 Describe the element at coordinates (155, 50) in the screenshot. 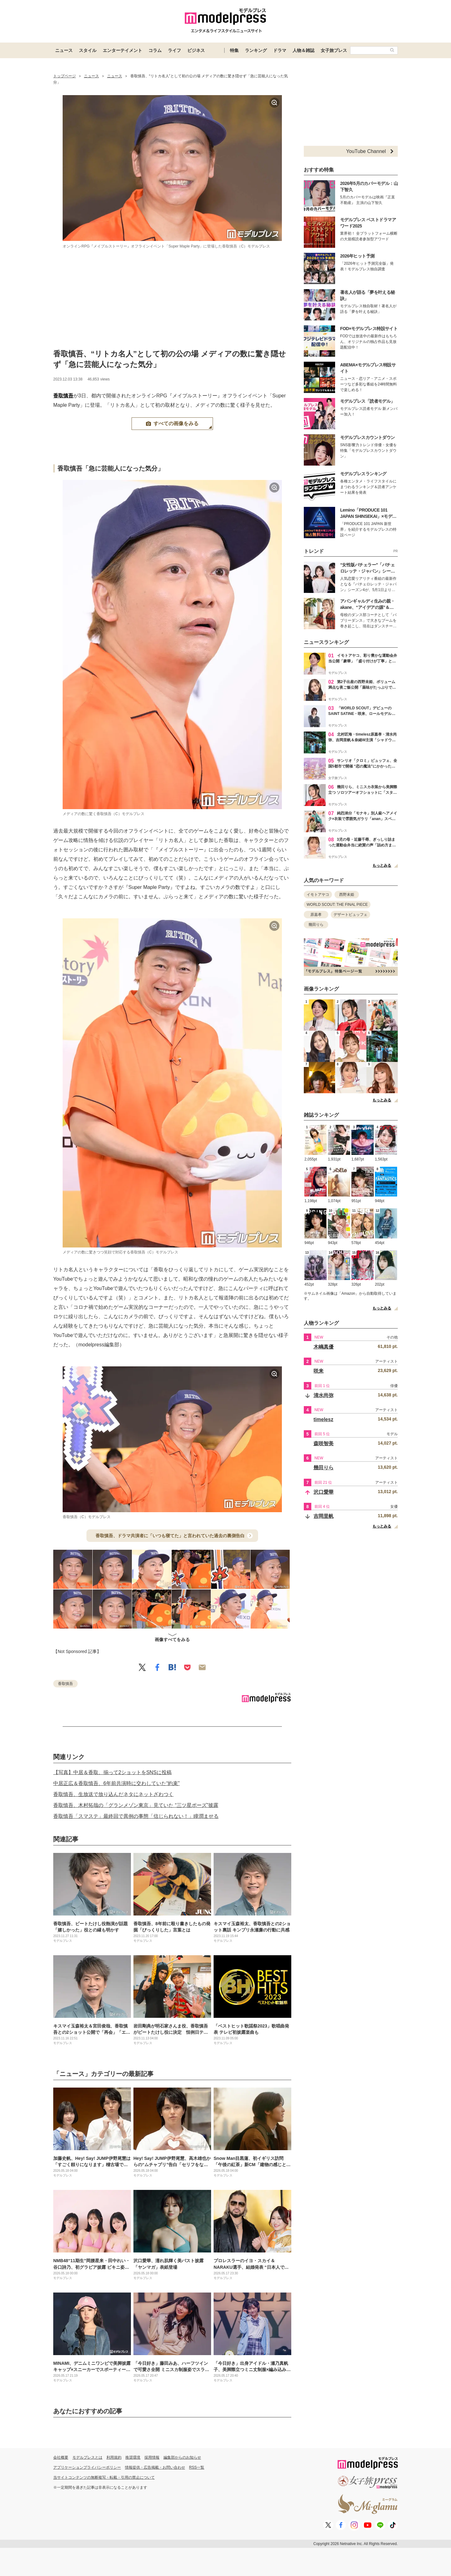

I see `コラム` at that location.